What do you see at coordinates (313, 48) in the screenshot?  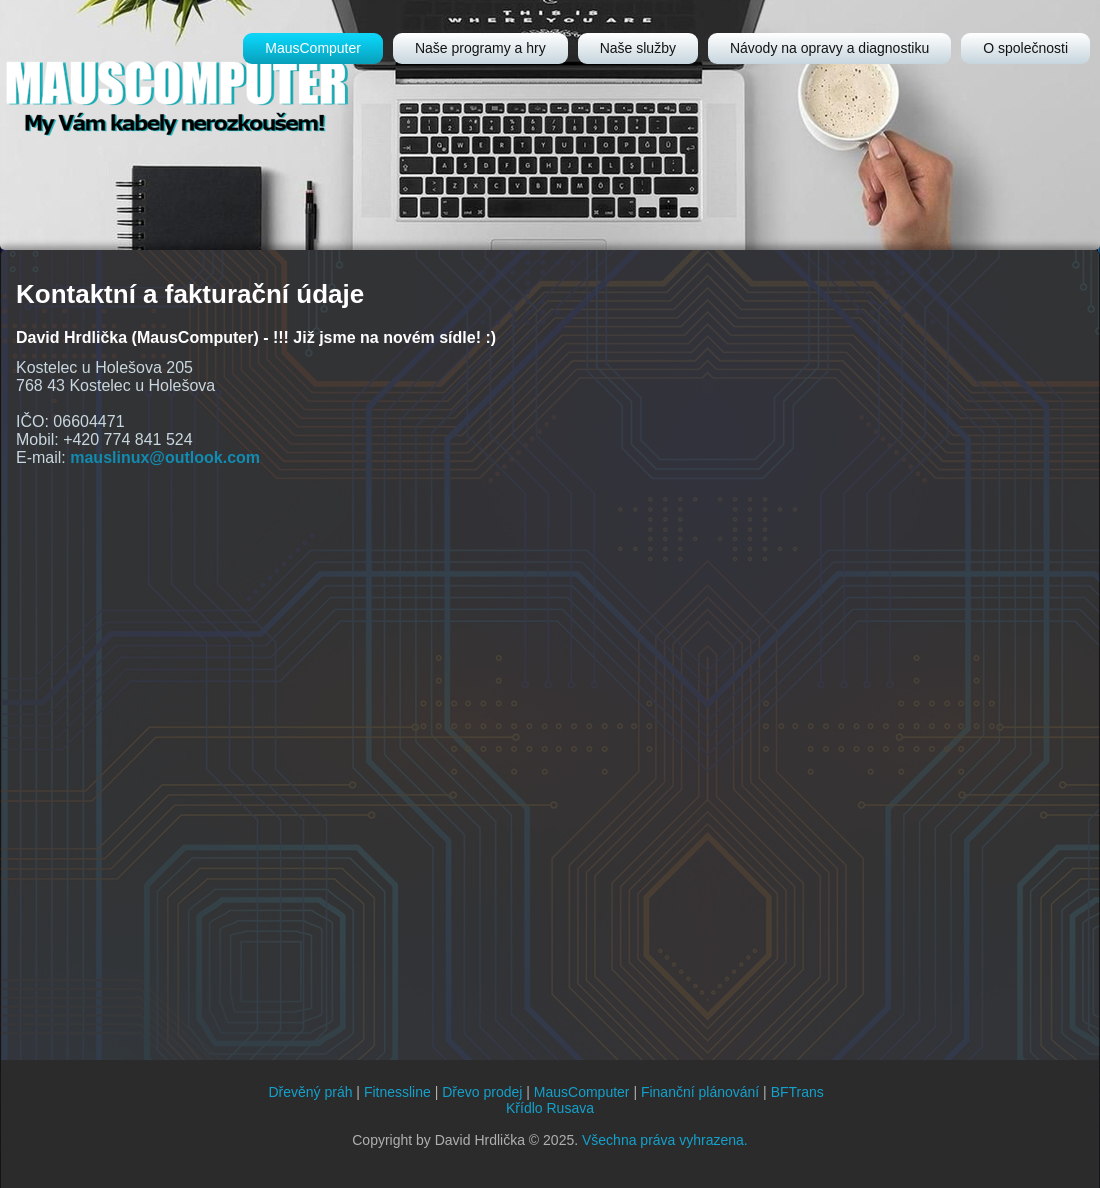 I see `MausComputer` at bounding box center [313, 48].